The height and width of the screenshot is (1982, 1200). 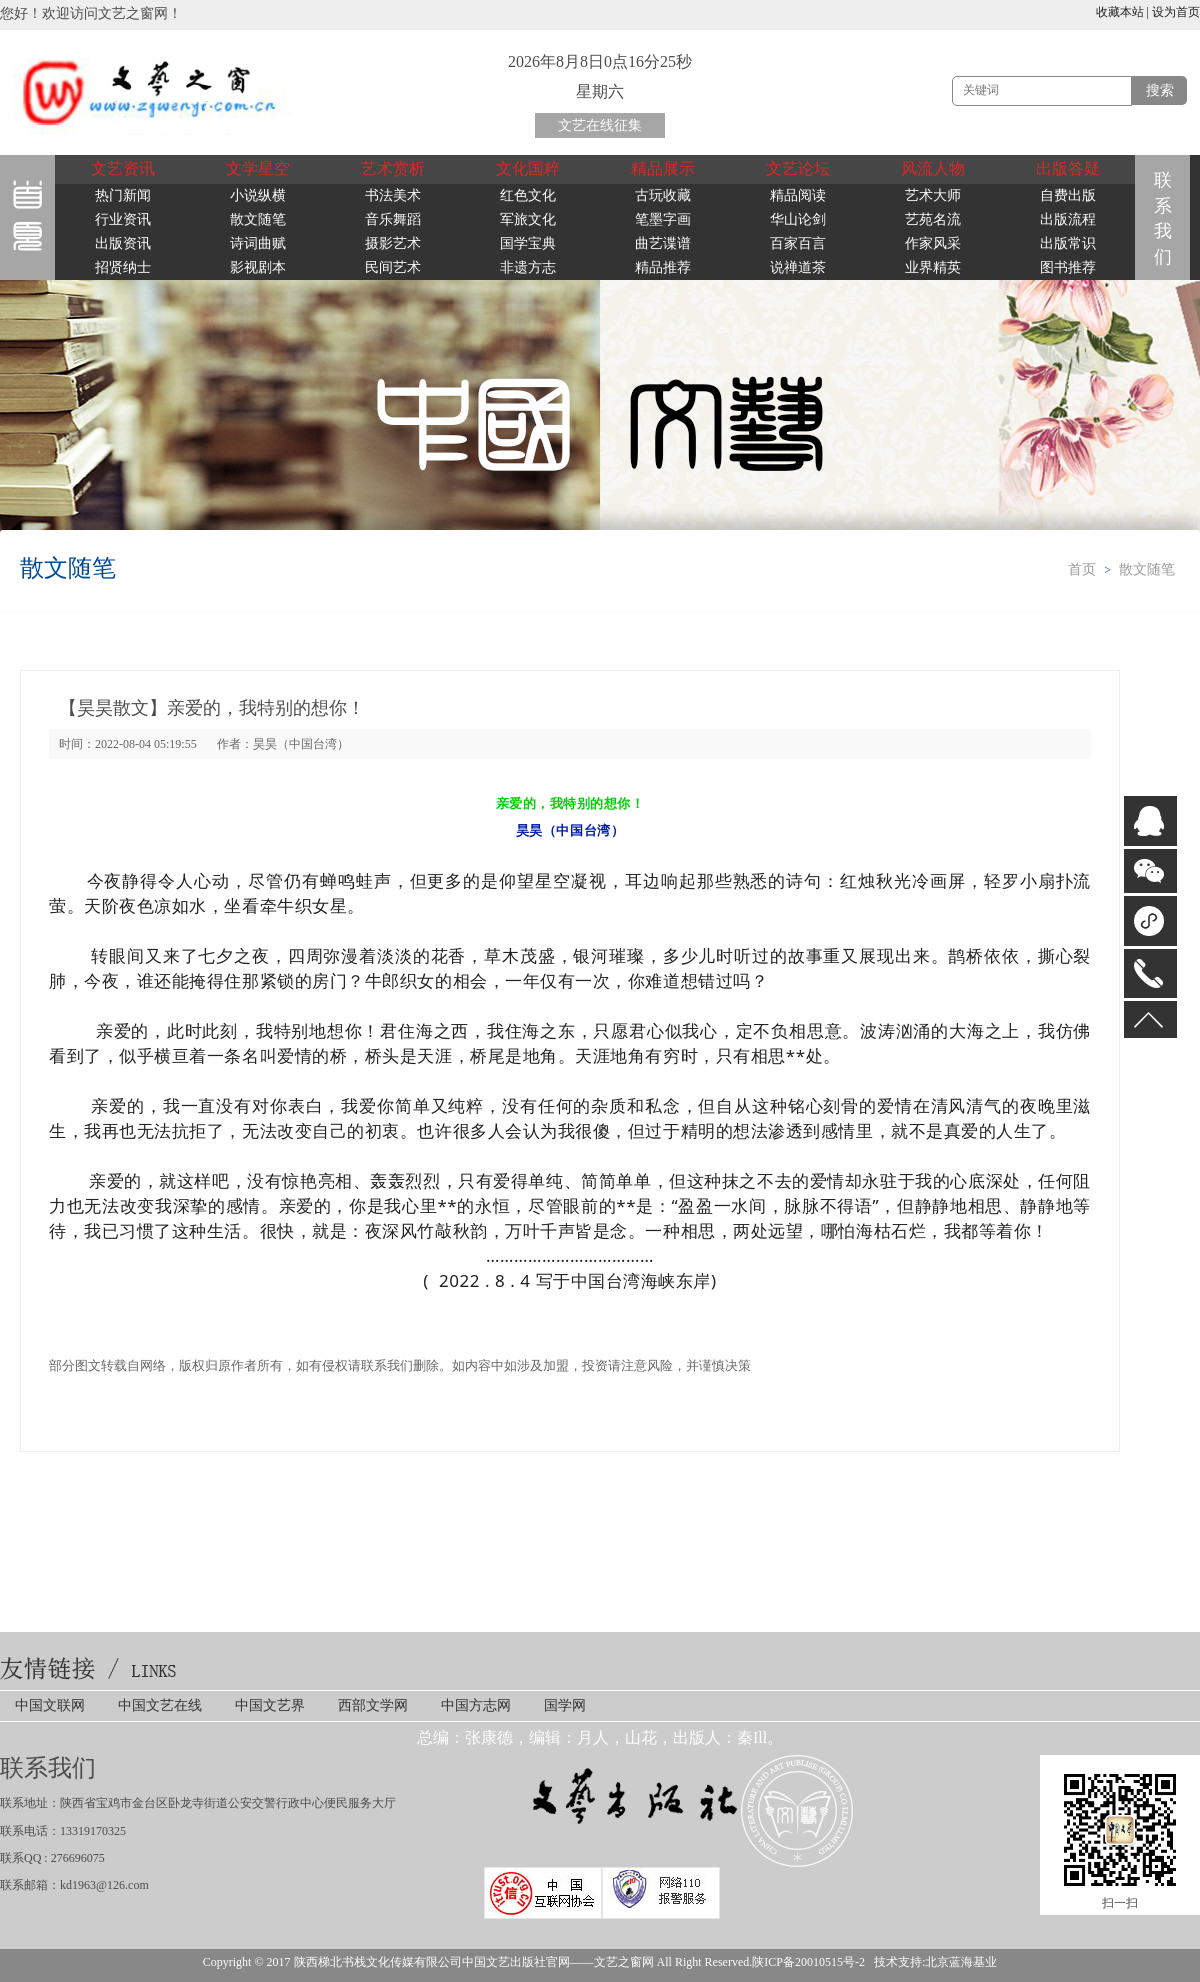 I want to click on 艺术大师, so click(x=933, y=195).